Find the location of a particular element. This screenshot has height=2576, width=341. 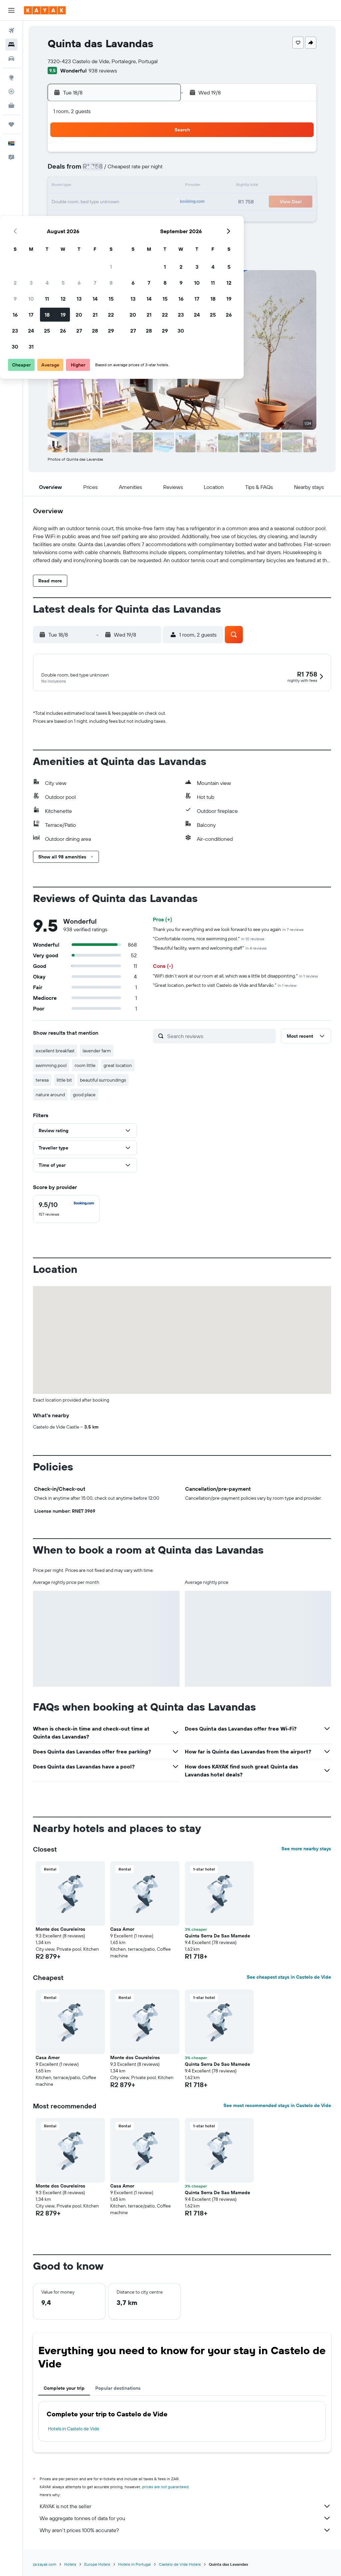

6 [button] is located at coordinates (127, 170).